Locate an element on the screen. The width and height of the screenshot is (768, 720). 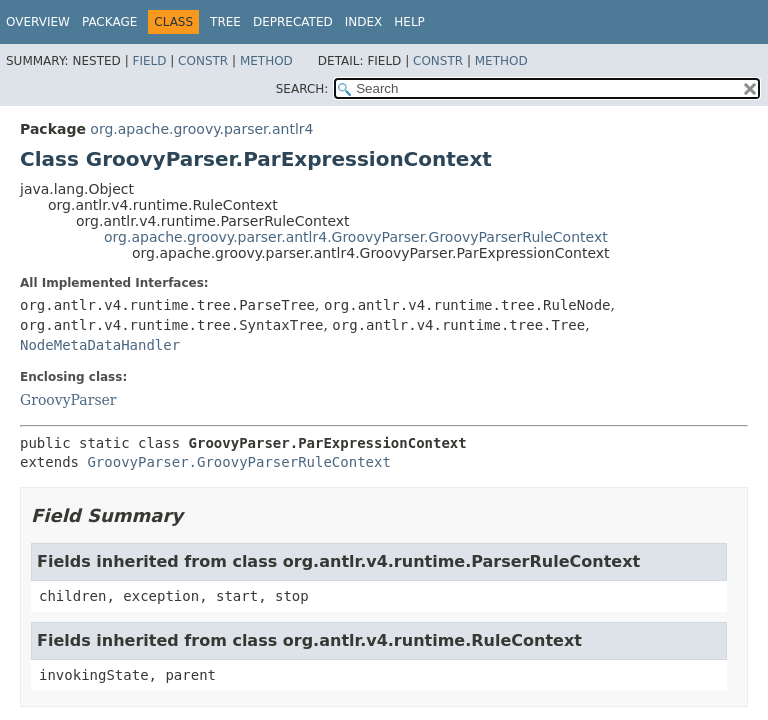
GroovyParser.GroovyParserRuleContext is located at coordinates (238, 462).